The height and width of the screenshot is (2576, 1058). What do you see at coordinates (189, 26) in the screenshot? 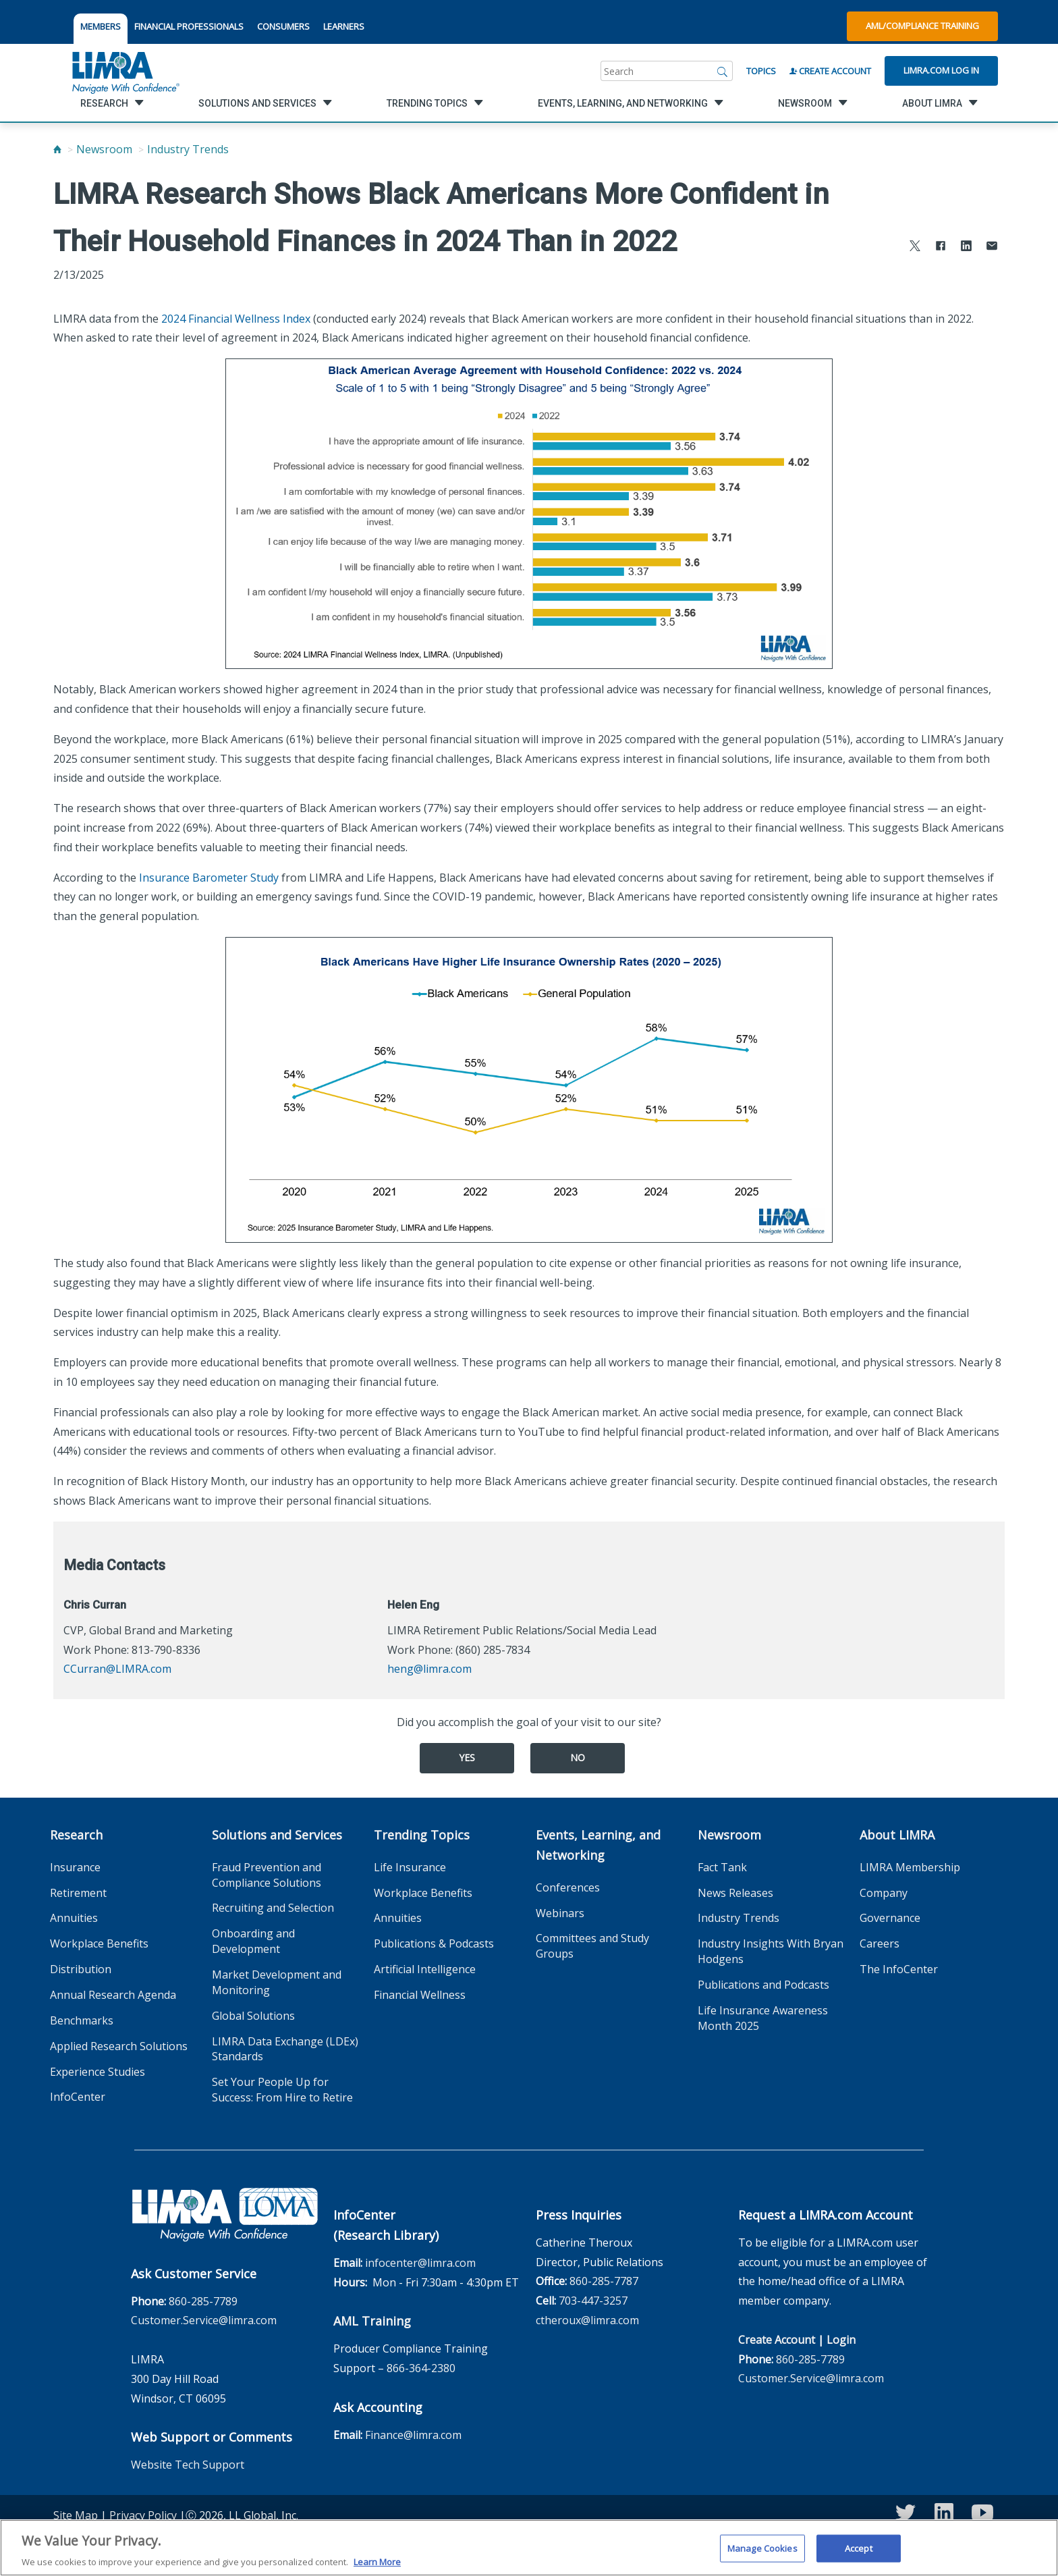
I see `FINANCIAL PROFESSIONALS` at bounding box center [189, 26].